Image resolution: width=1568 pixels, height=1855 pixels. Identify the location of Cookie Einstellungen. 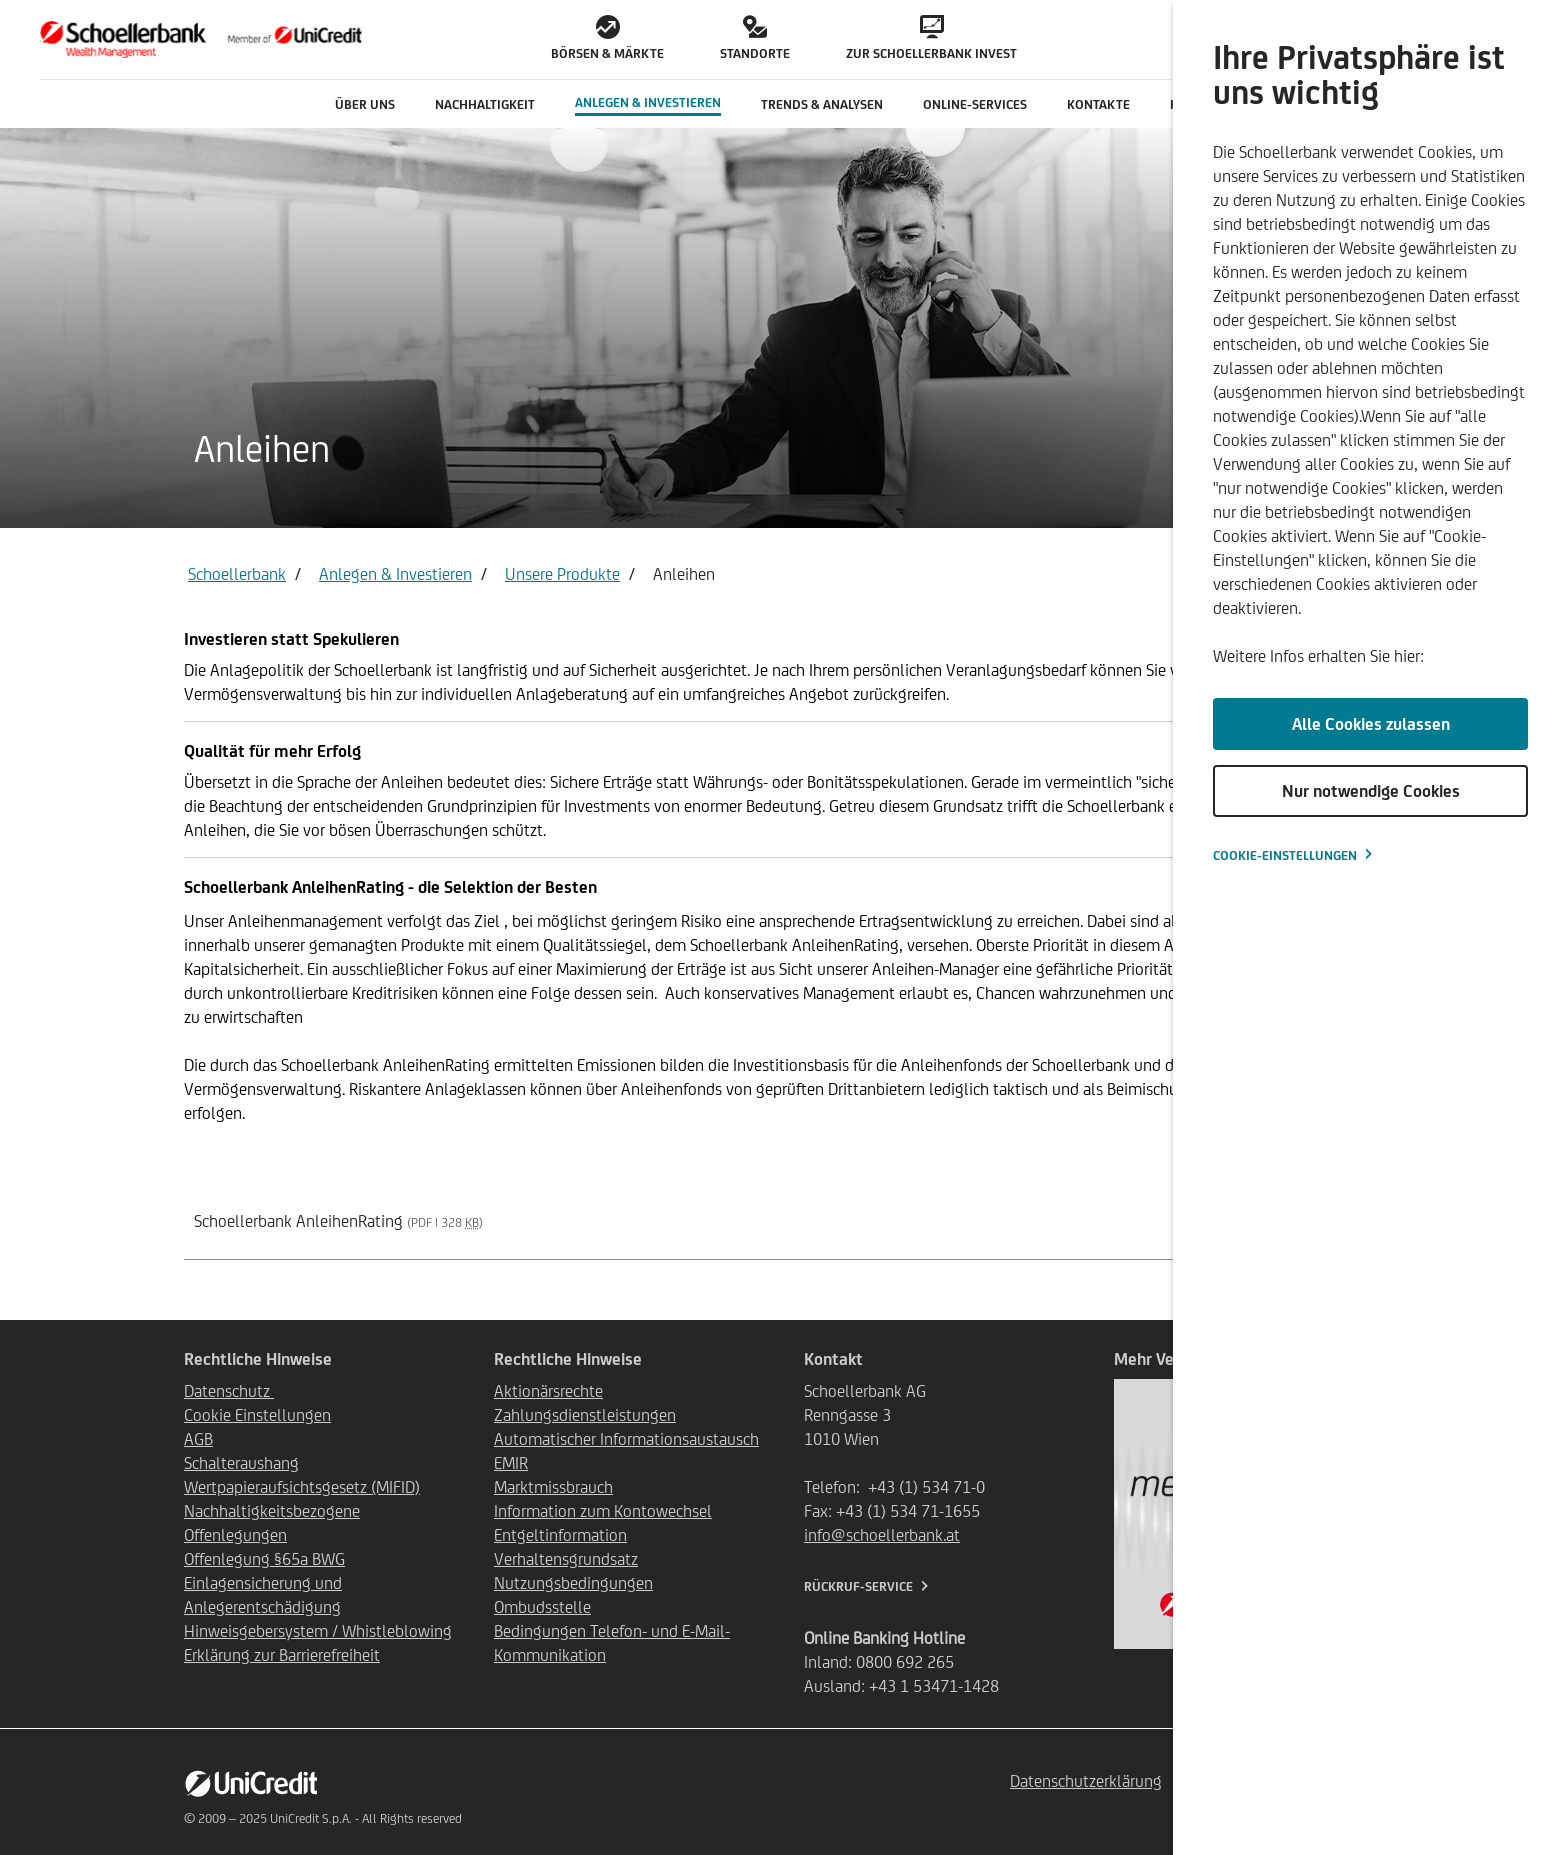
(257, 1415).